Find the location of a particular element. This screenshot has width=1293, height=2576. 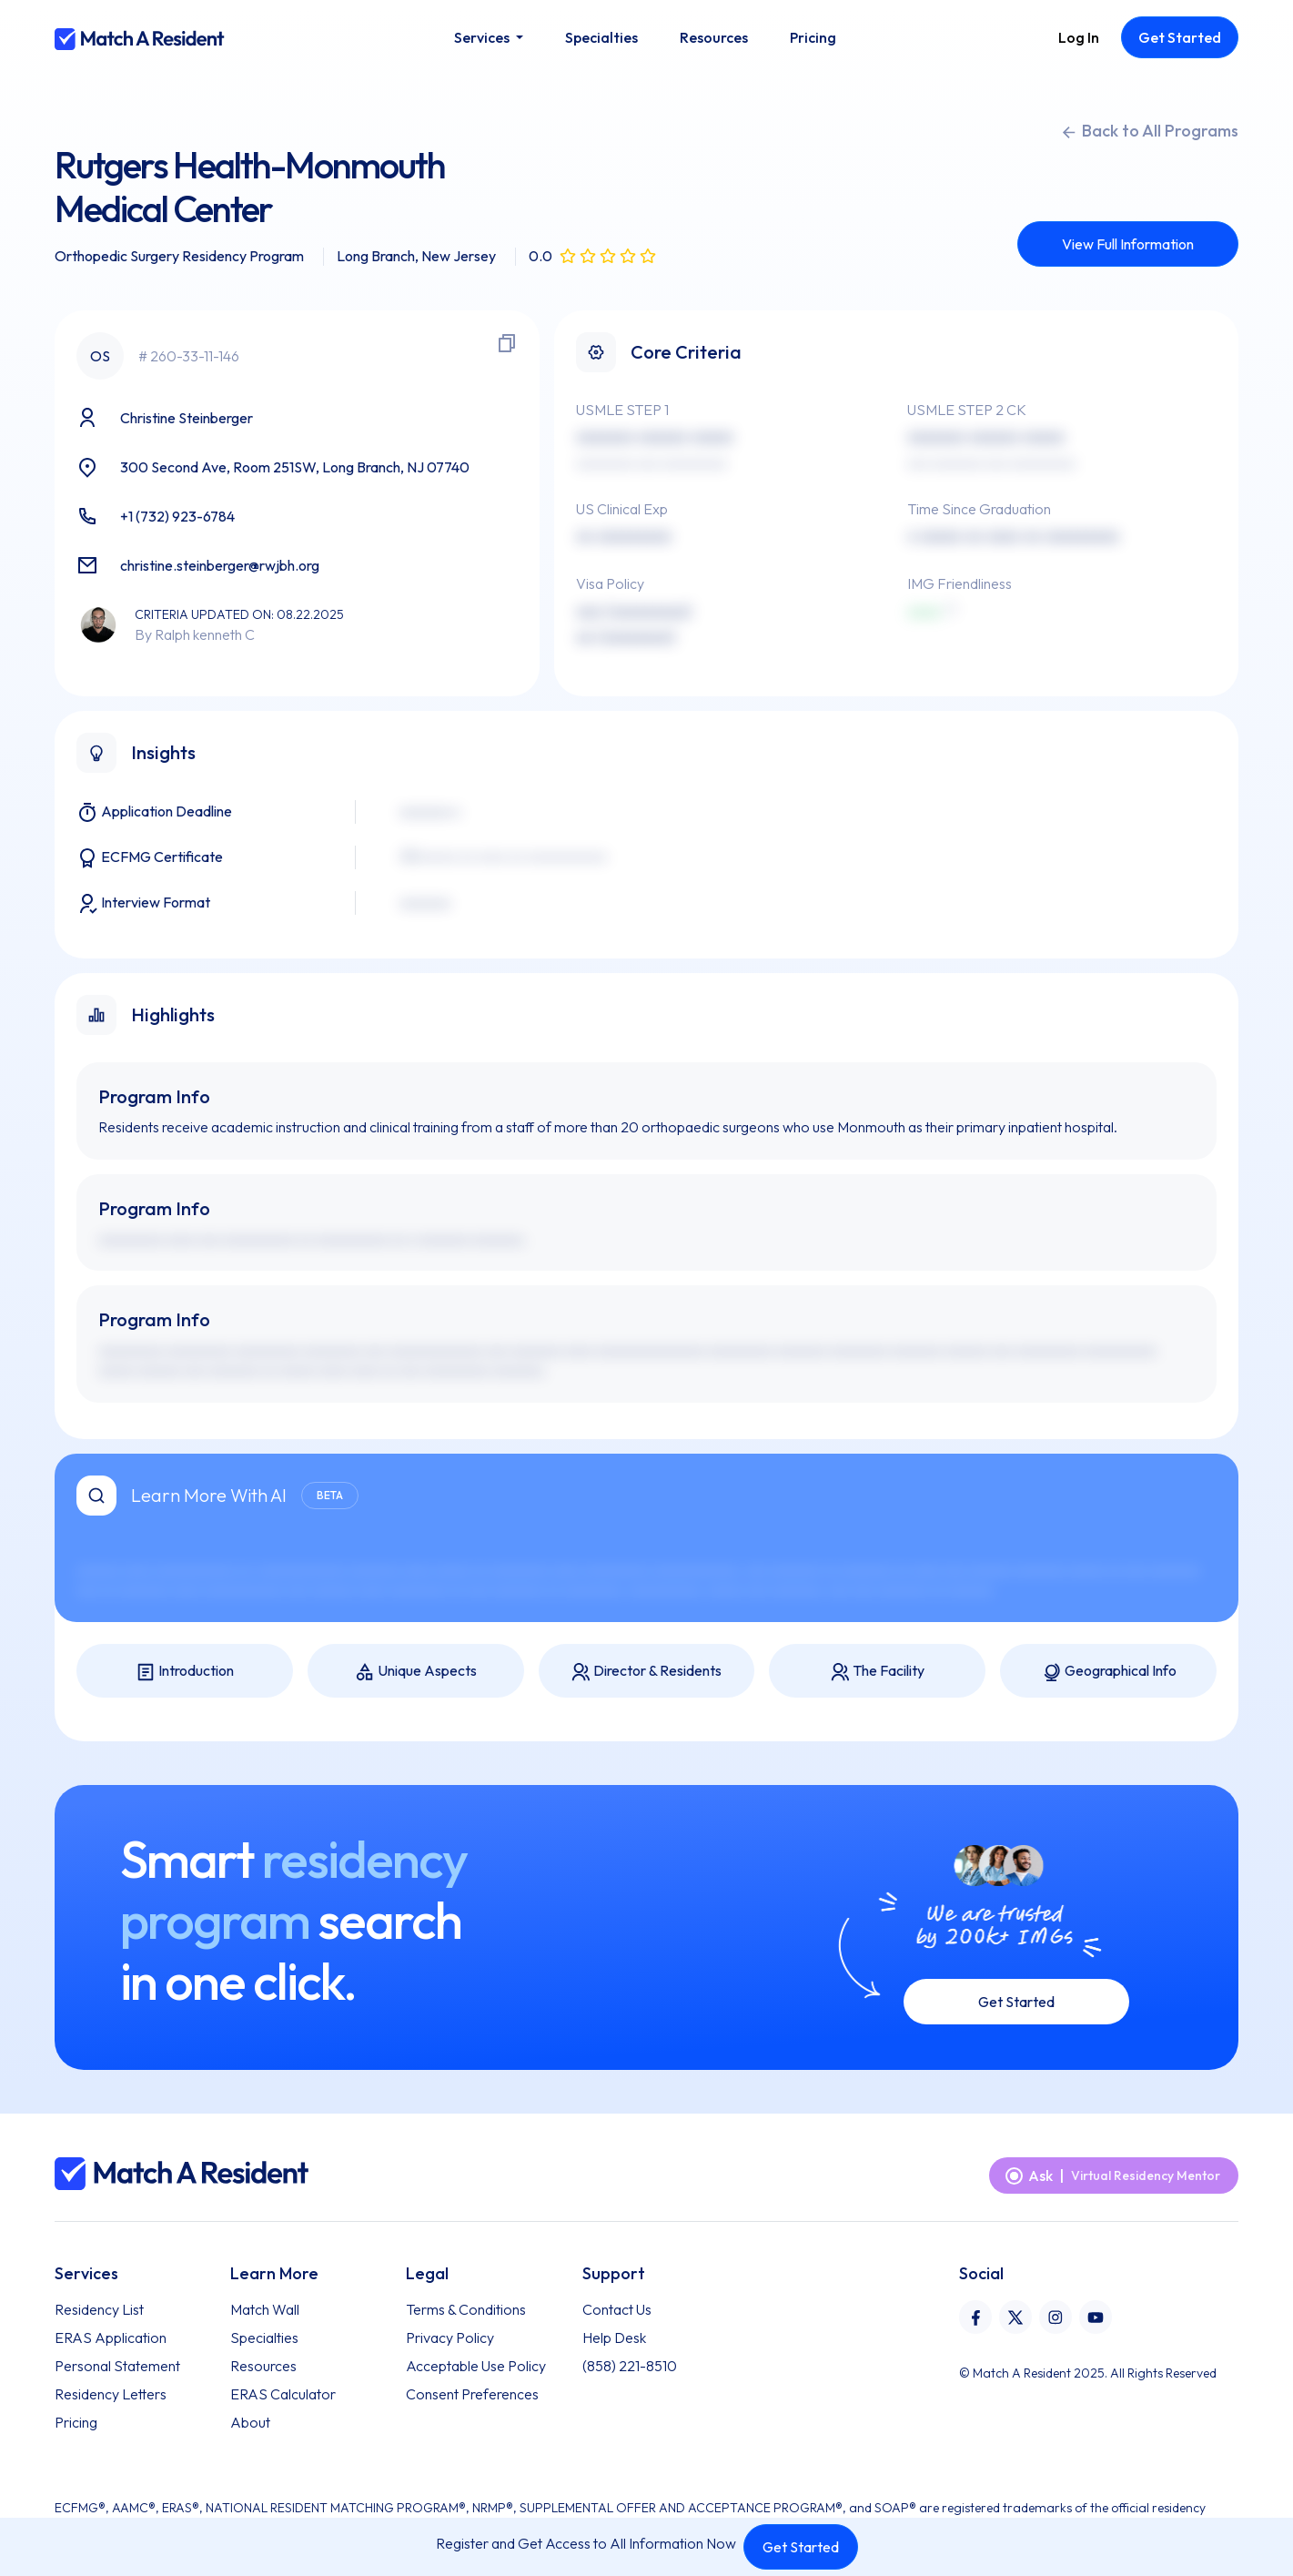

ERAS Application is located at coordinates (111, 2337).